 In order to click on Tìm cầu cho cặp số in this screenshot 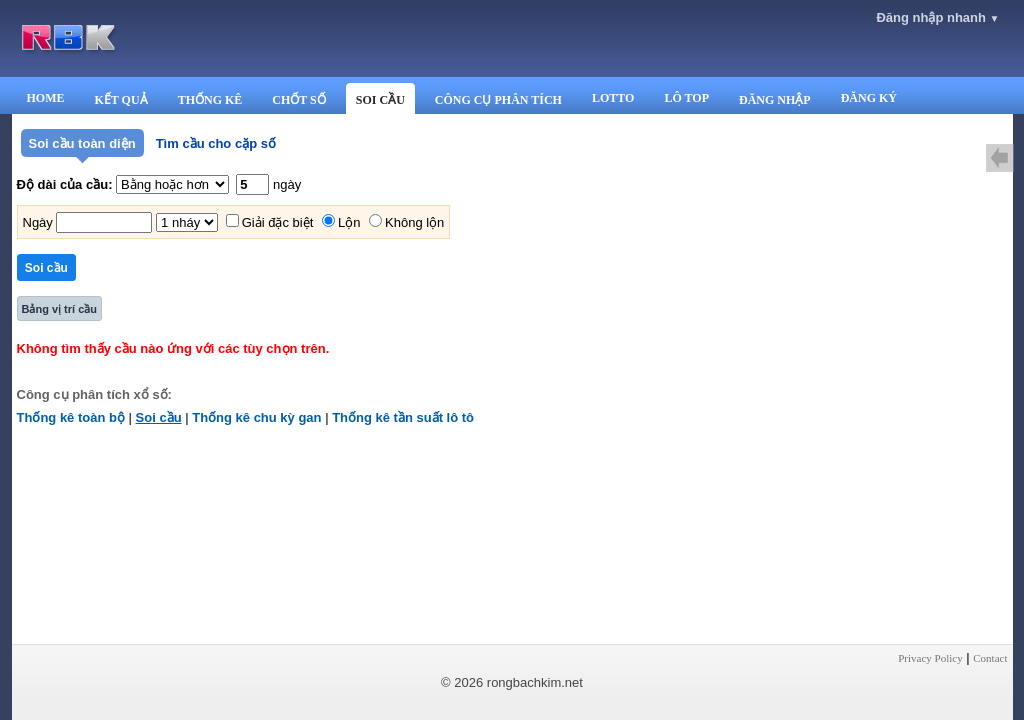, I will do `click(216, 143)`.